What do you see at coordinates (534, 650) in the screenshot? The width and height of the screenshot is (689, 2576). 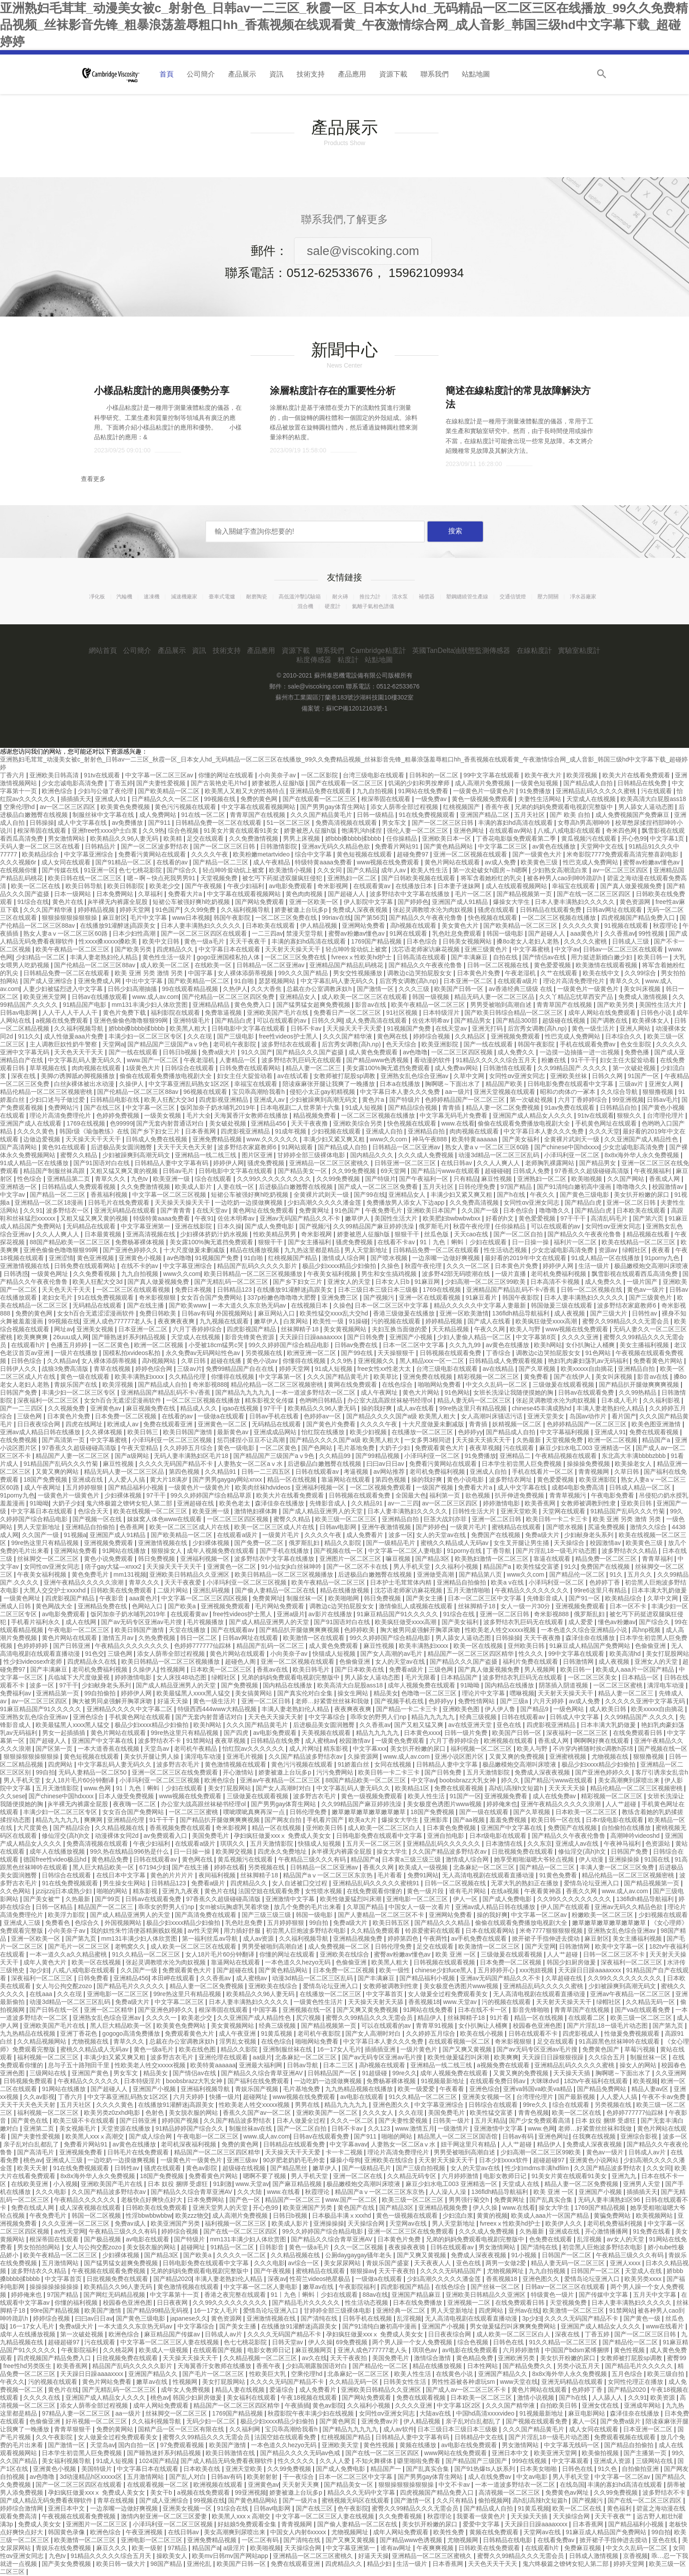 I see `在線粘度計` at bounding box center [534, 650].